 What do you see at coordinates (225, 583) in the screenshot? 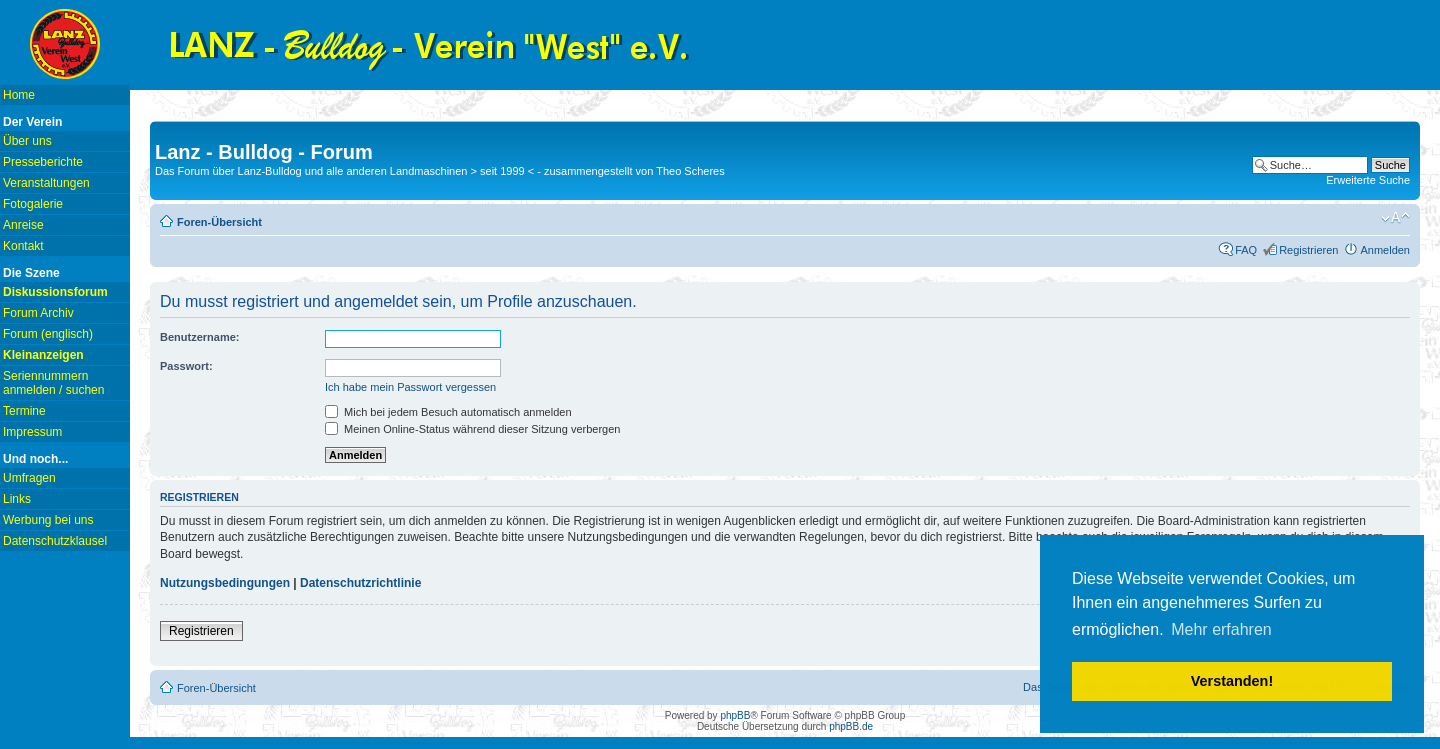
I see `Nutzungsbedingungen` at bounding box center [225, 583].